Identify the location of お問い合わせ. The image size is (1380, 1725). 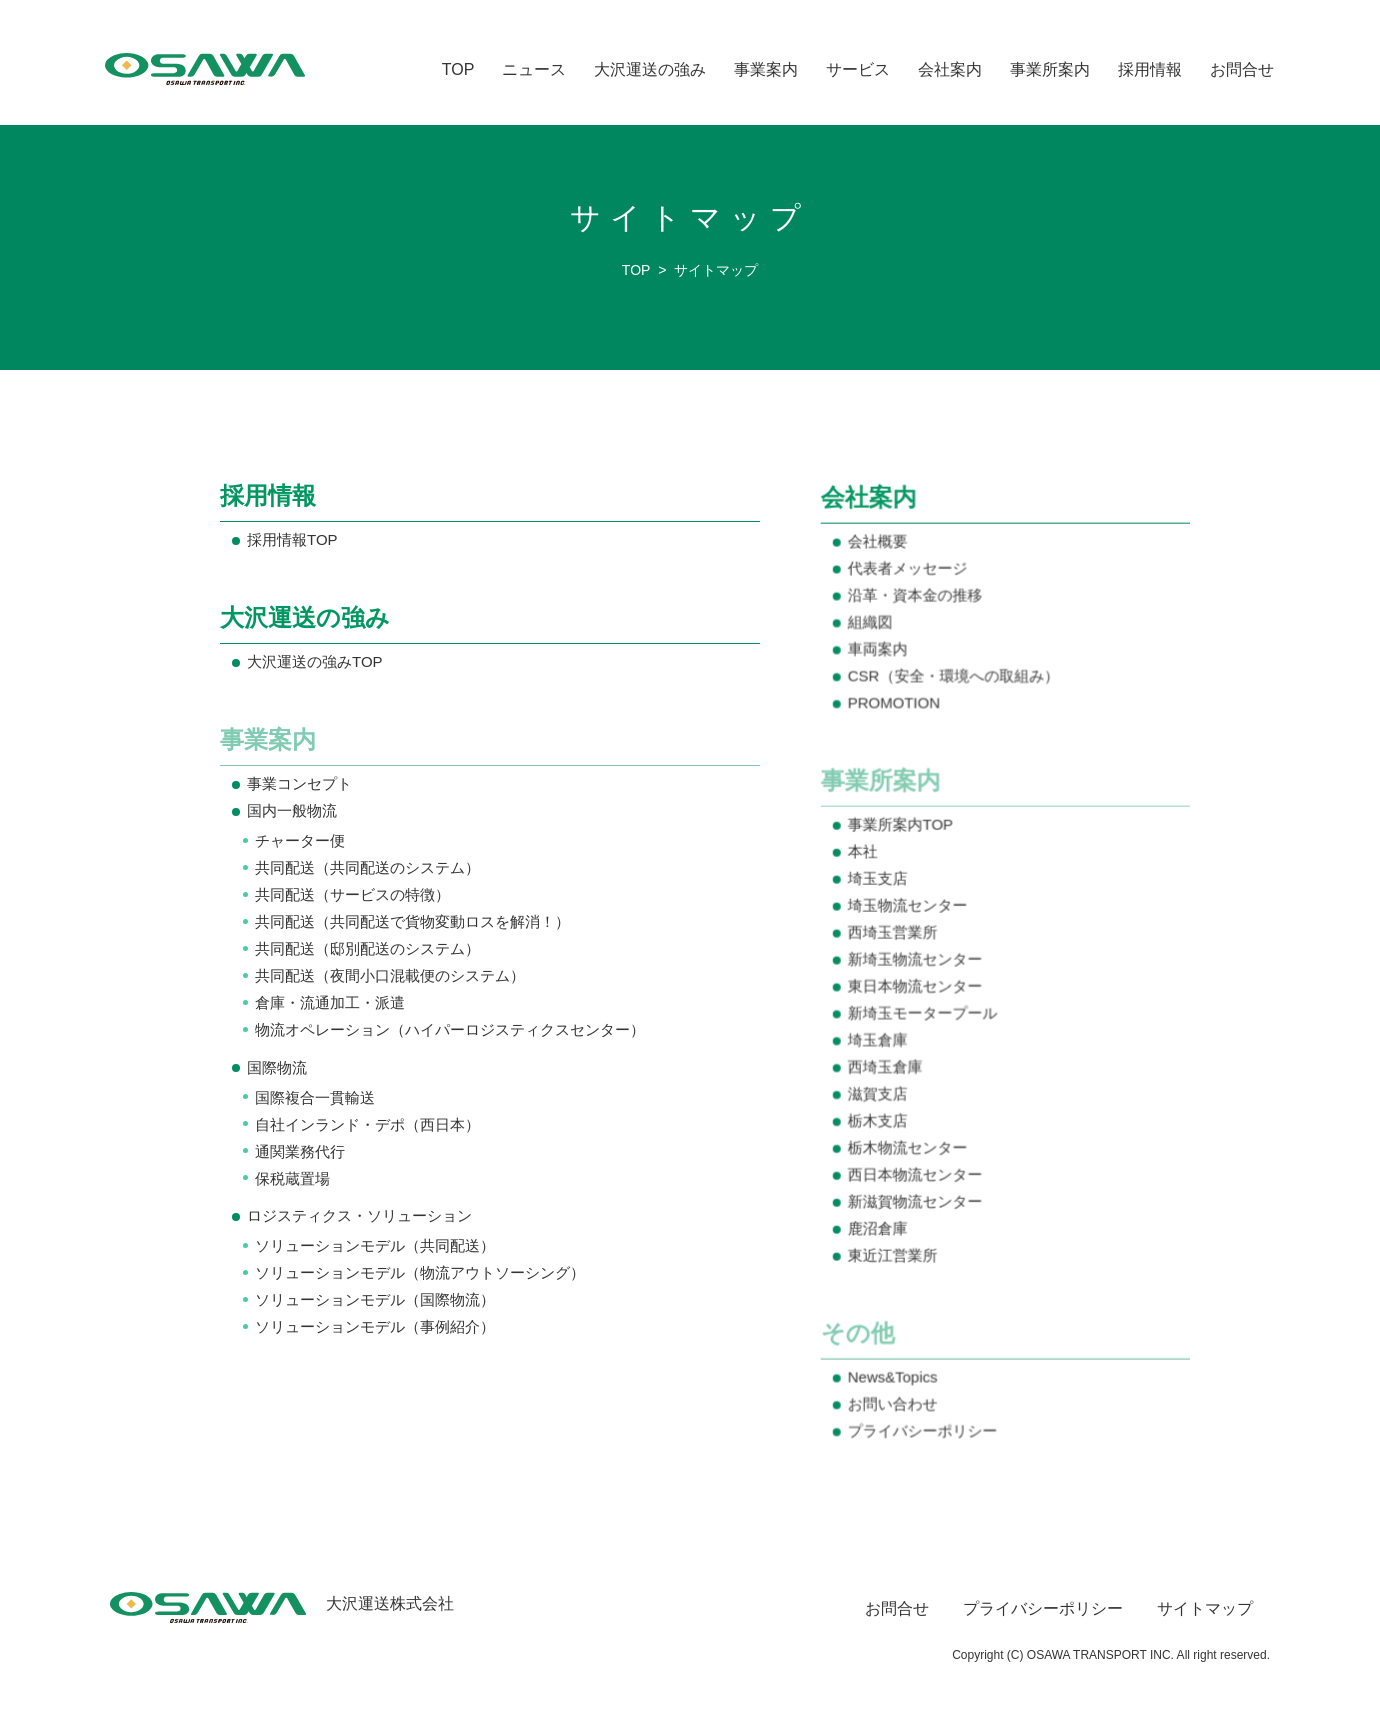
(894, 1400).